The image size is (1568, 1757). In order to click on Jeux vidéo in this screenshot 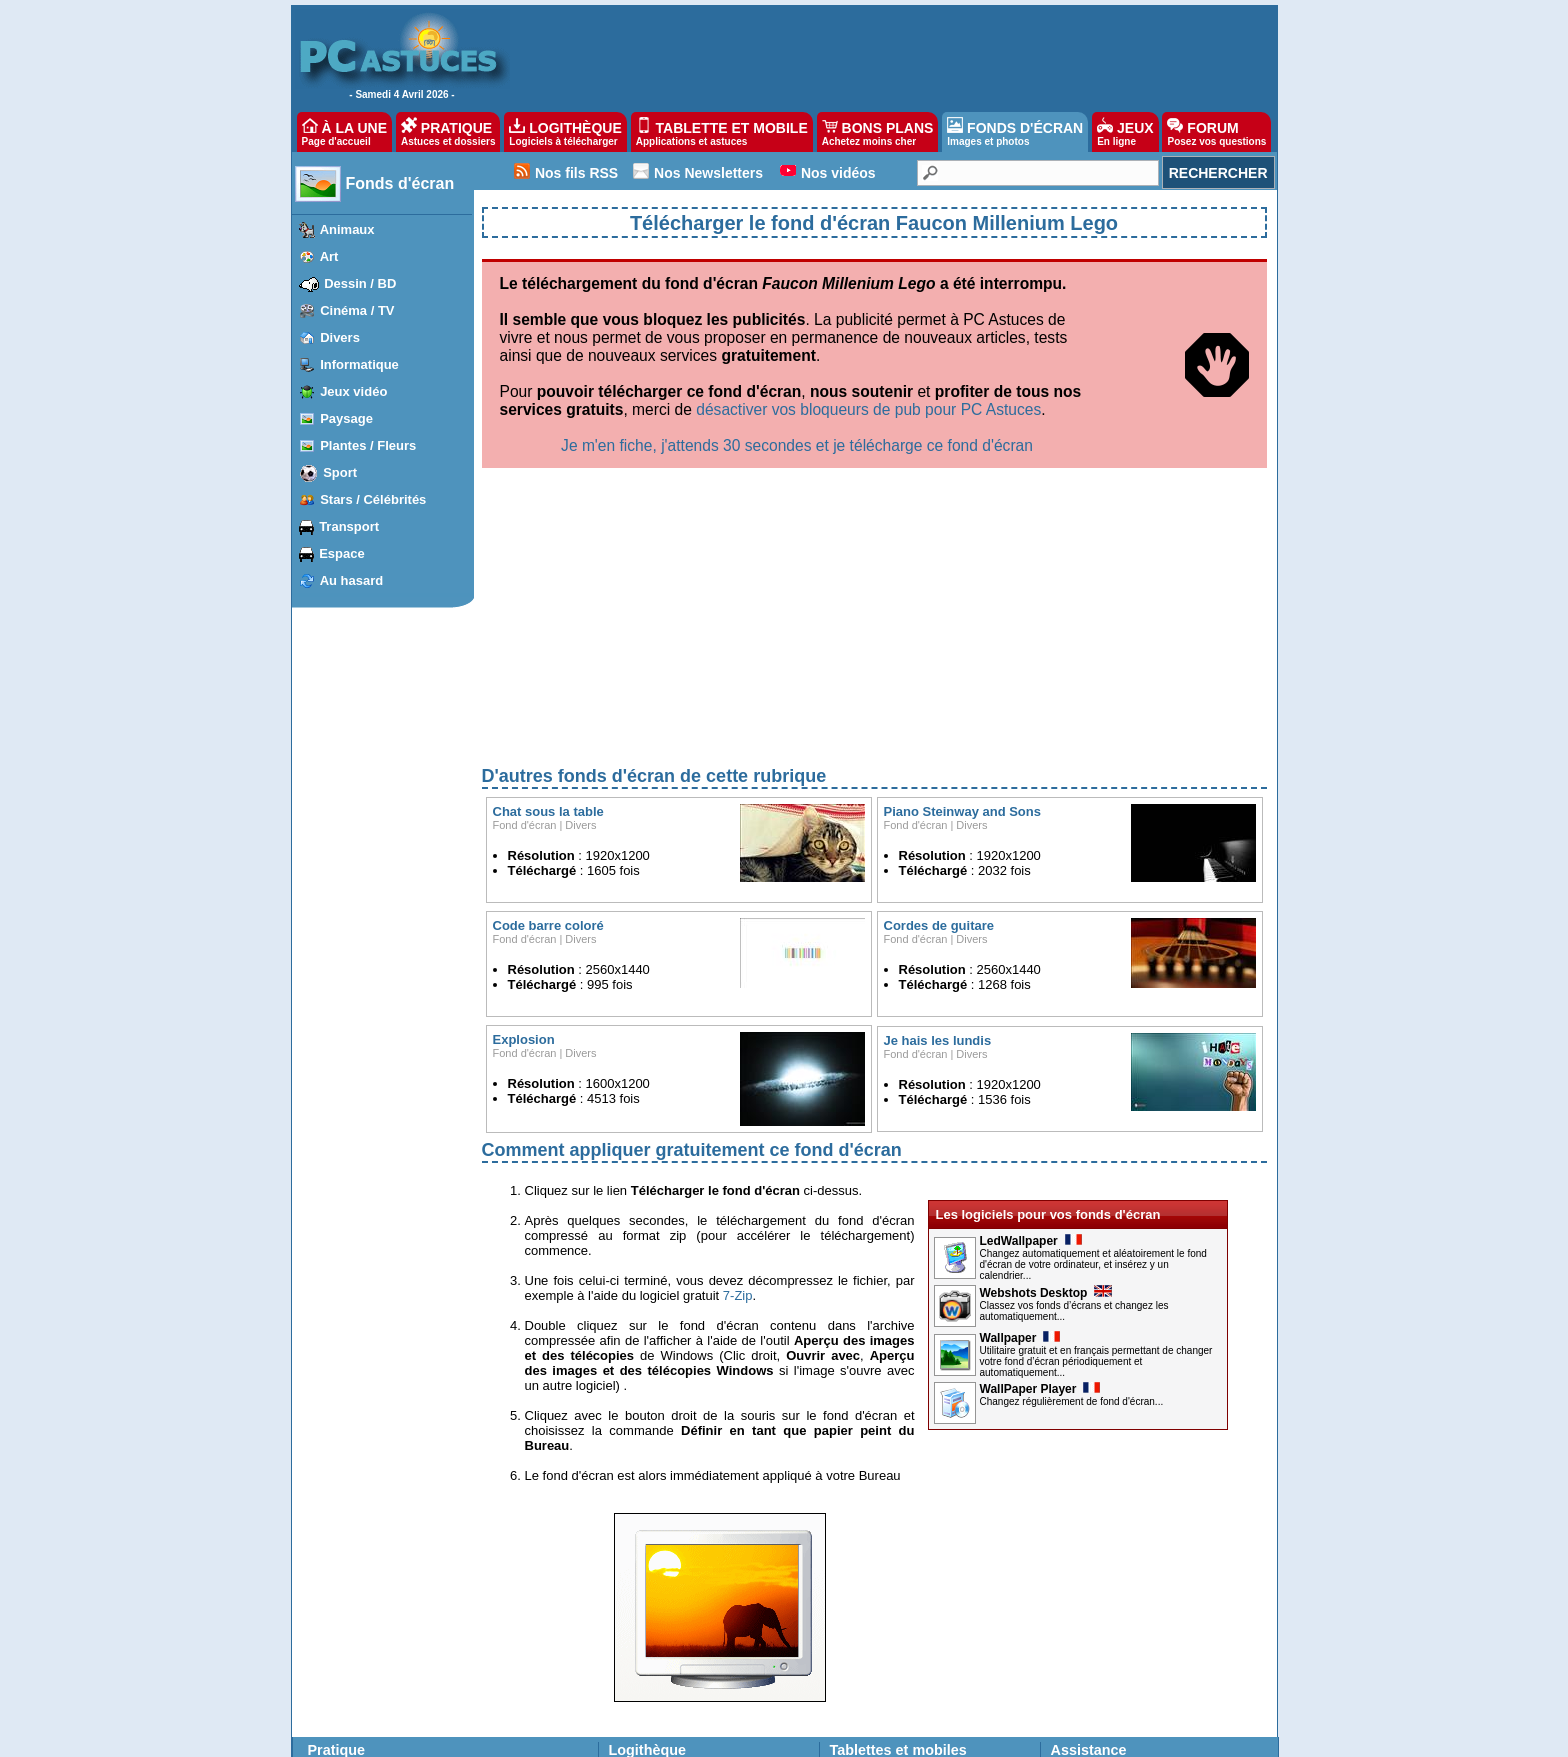, I will do `click(353, 391)`.